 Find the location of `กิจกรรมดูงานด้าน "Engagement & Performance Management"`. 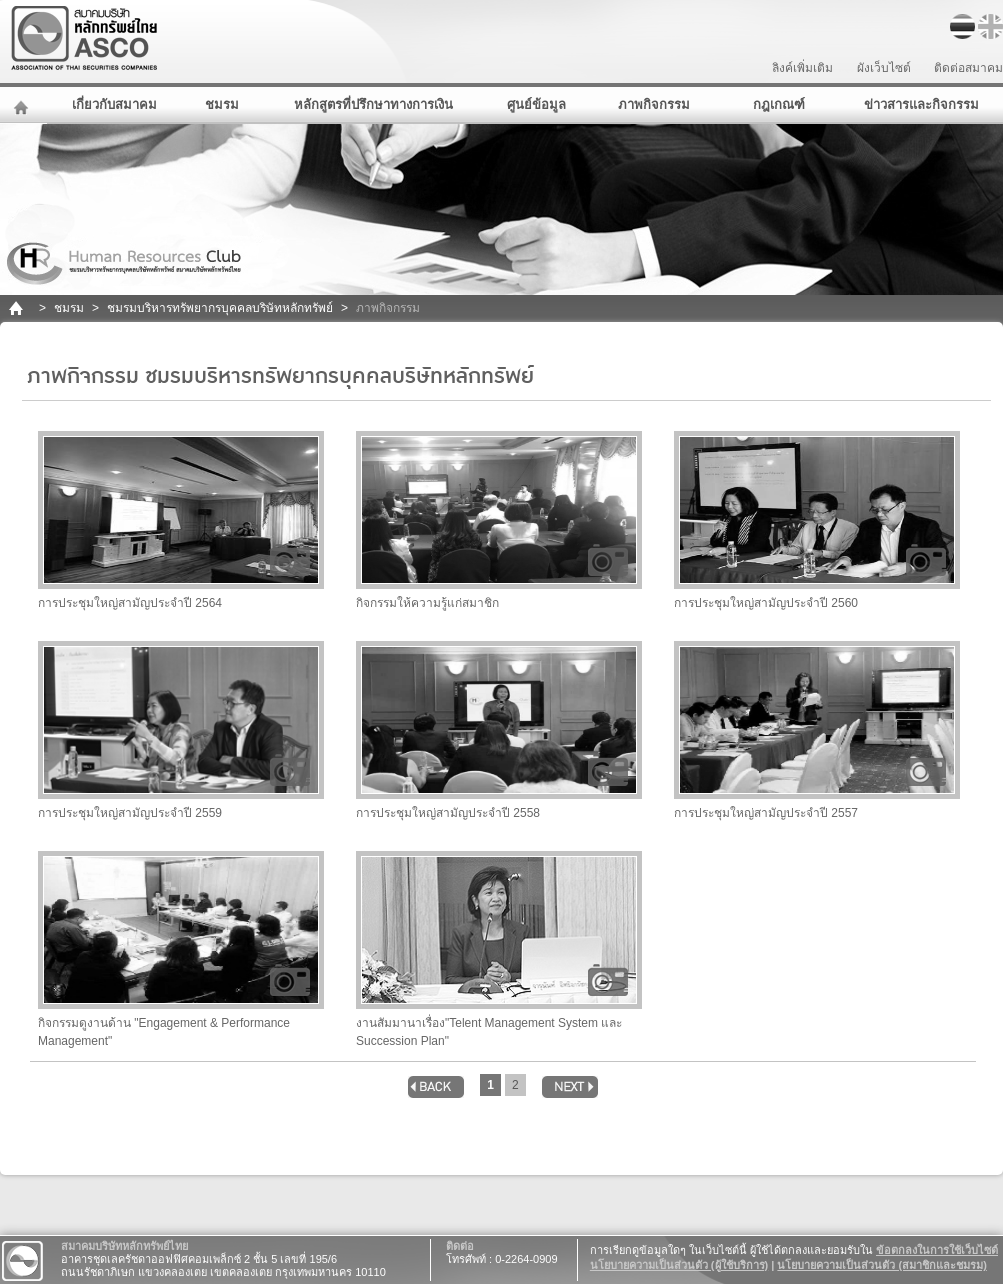

กิจกรรมดูงานด้าน "Engagement & Performance Management" is located at coordinates (181, 949).